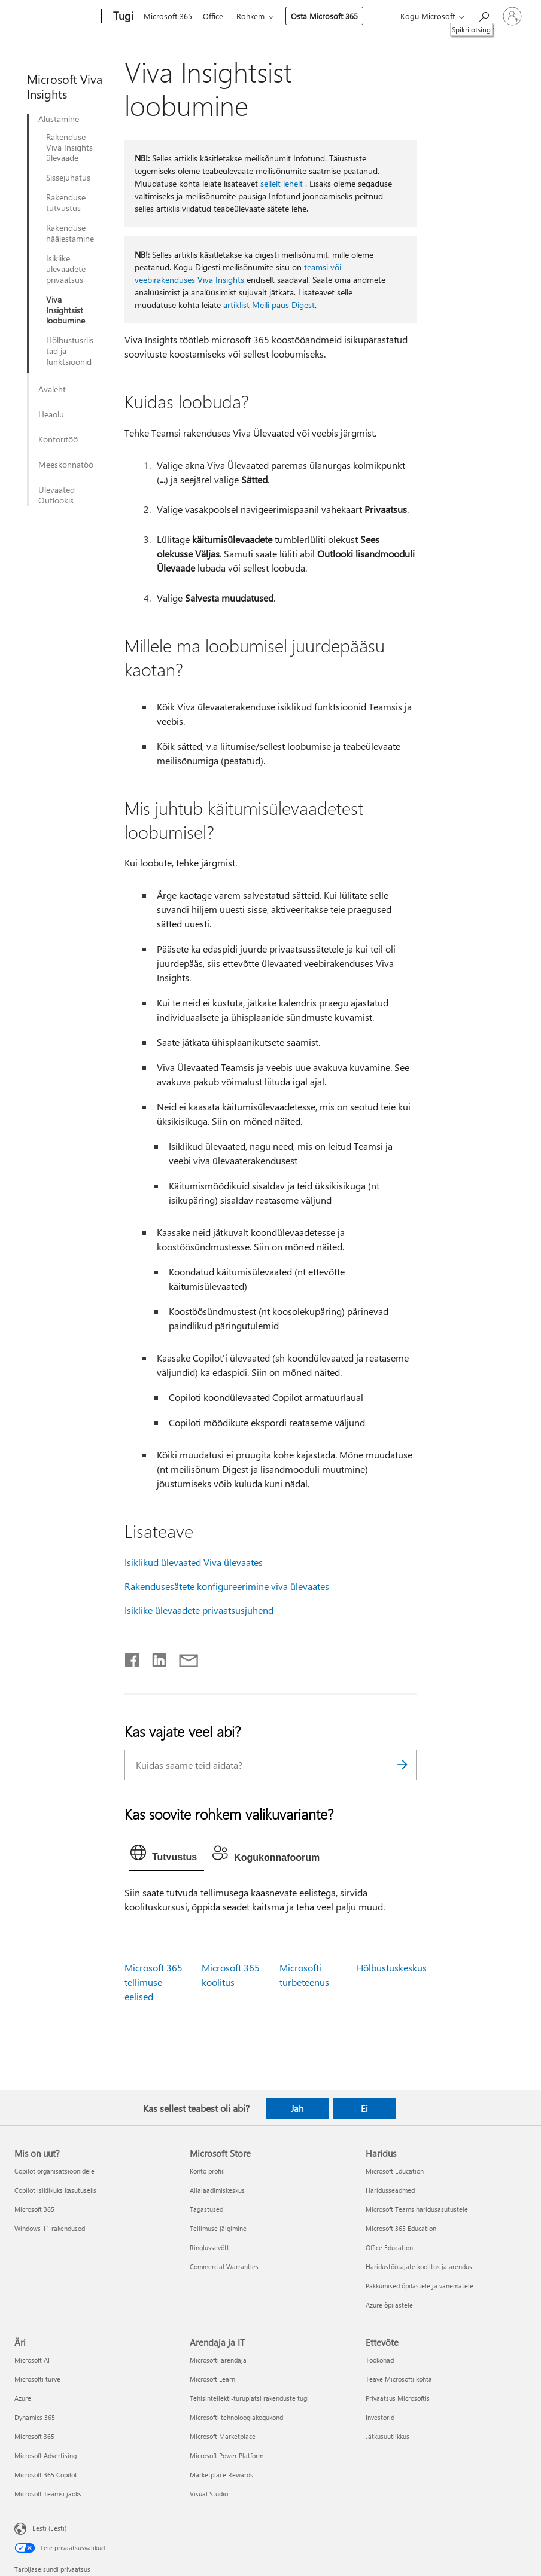 This screenshot has height=2576, width=541. Describe the element at coordinates (32, 2359) in the screenshot. I see `Microsoft AI [Microsoft AI Äri]` at that location.